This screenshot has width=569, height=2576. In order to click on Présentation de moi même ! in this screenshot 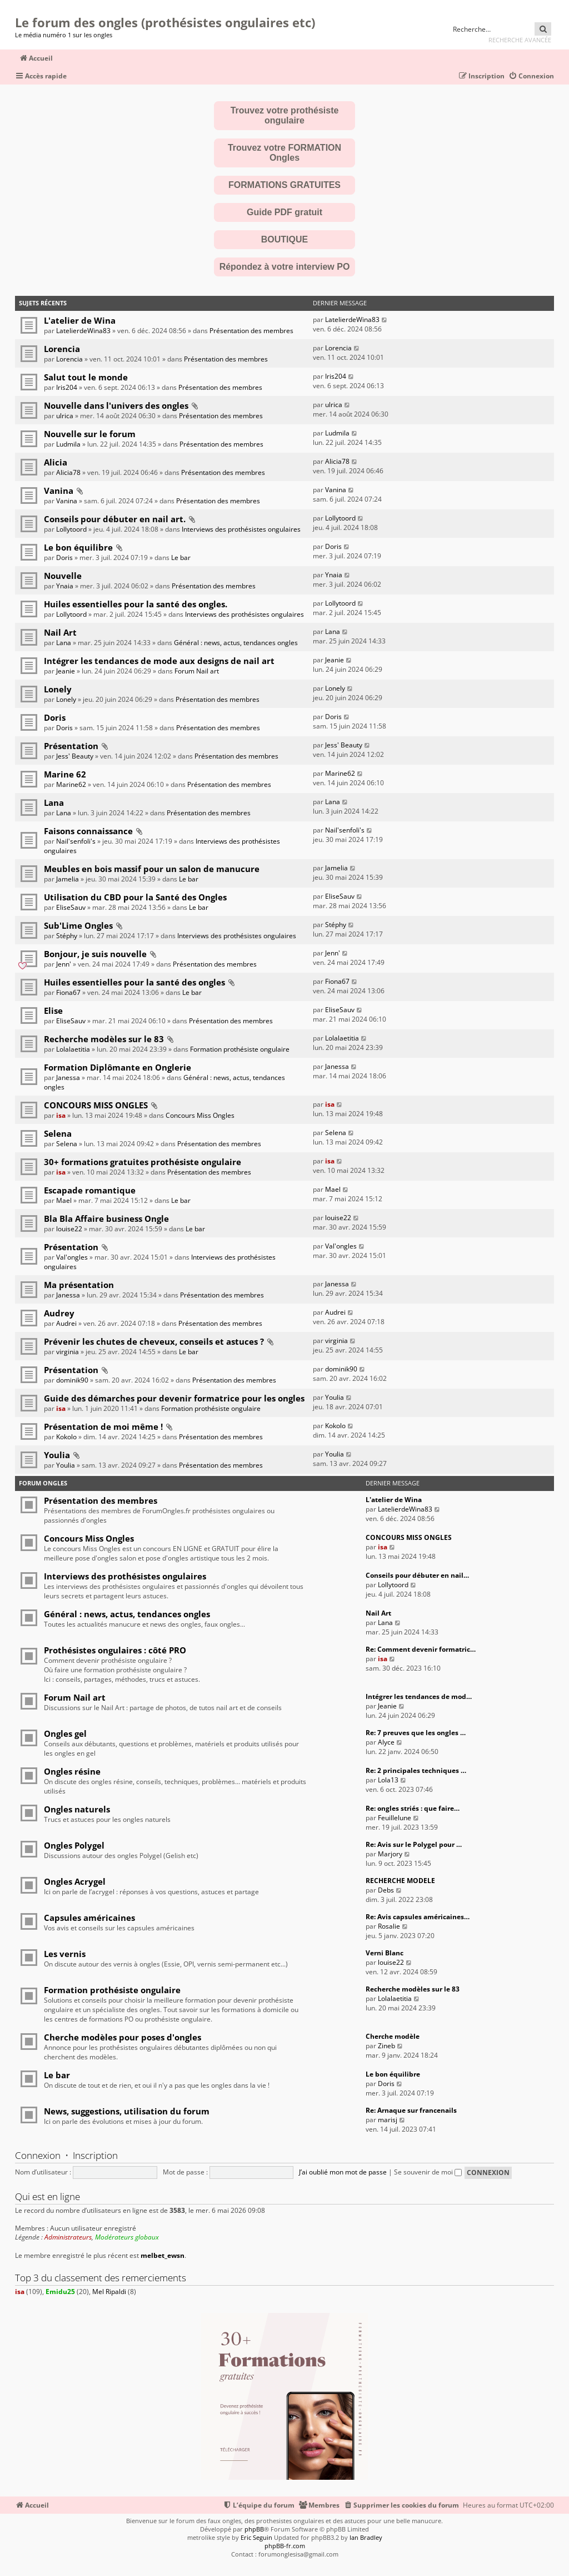, I will do `click(103, 1426)`.